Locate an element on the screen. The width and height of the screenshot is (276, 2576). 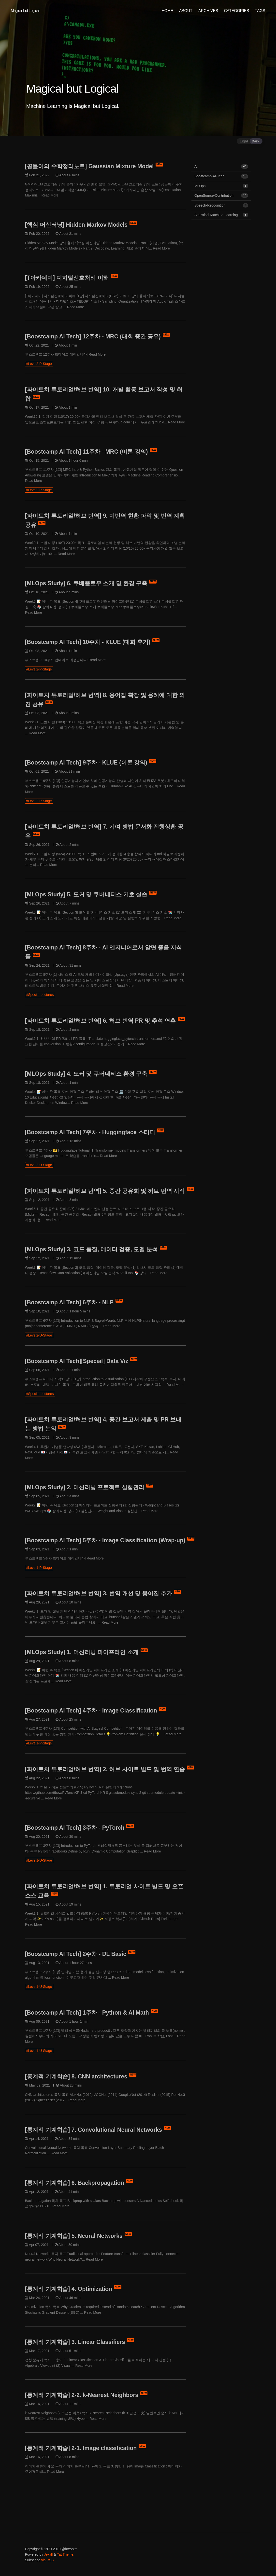
TAGS is located at coordinates (256, 11).